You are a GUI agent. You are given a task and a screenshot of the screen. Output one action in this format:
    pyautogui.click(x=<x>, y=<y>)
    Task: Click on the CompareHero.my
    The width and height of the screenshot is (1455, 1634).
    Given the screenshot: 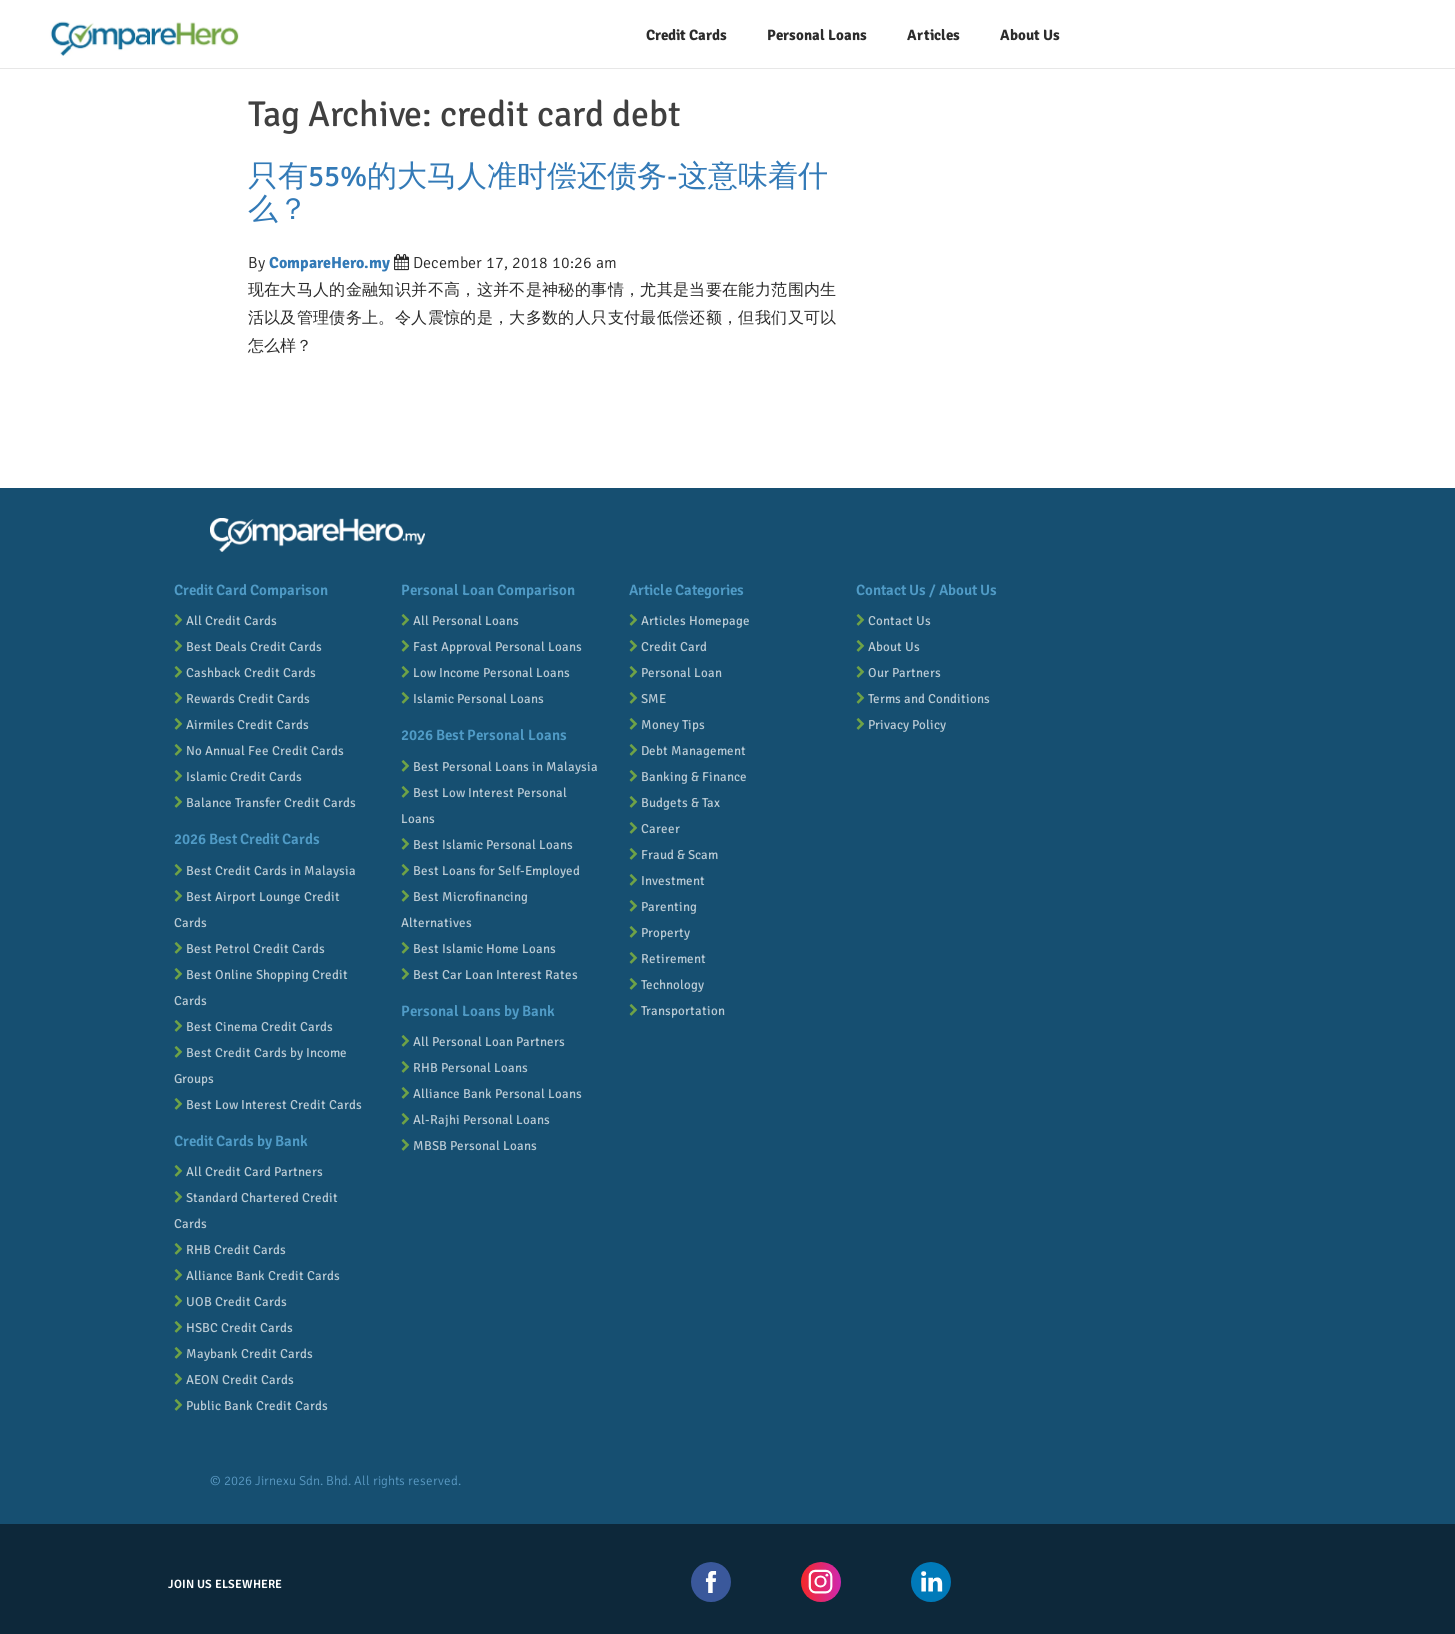 What is the action you would take?
    pyautogui.click(x=329, y=263)
    